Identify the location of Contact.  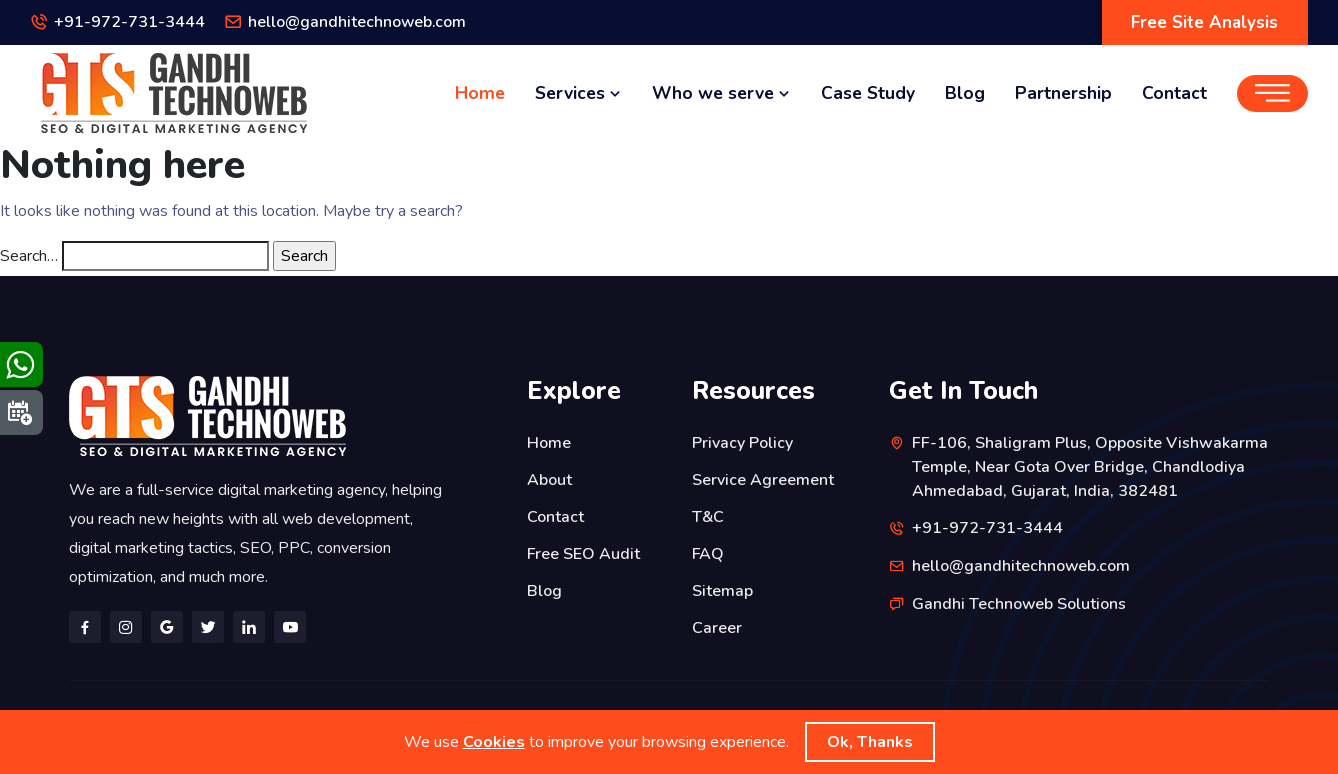
(1174, 93).